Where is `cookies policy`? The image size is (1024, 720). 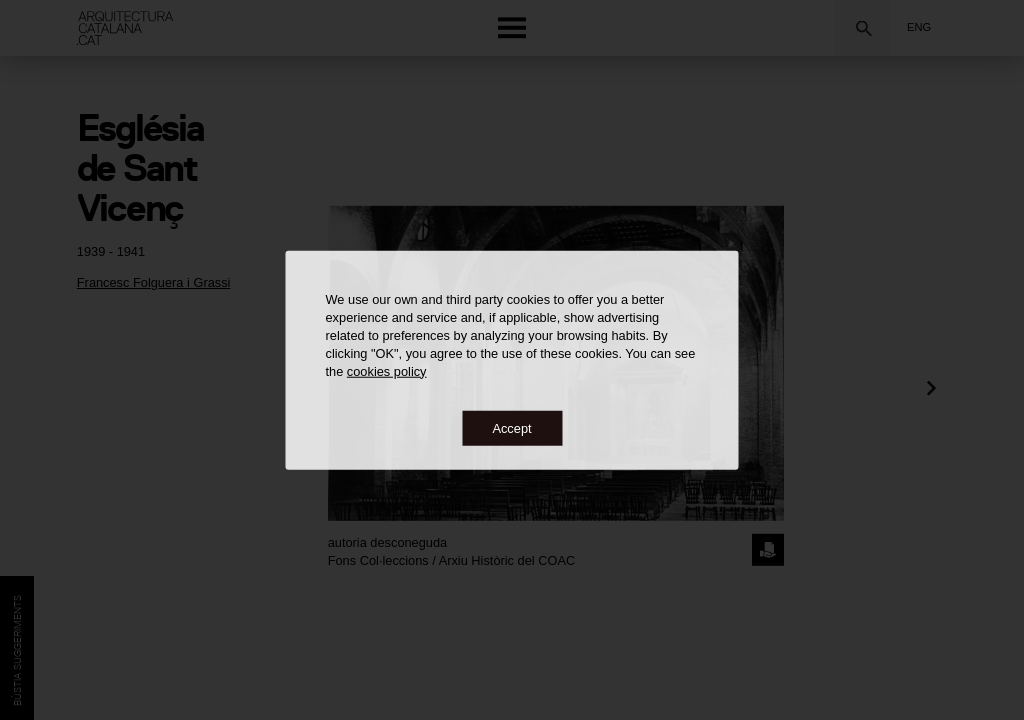
cookies policy is located at coordinates (387, 370).